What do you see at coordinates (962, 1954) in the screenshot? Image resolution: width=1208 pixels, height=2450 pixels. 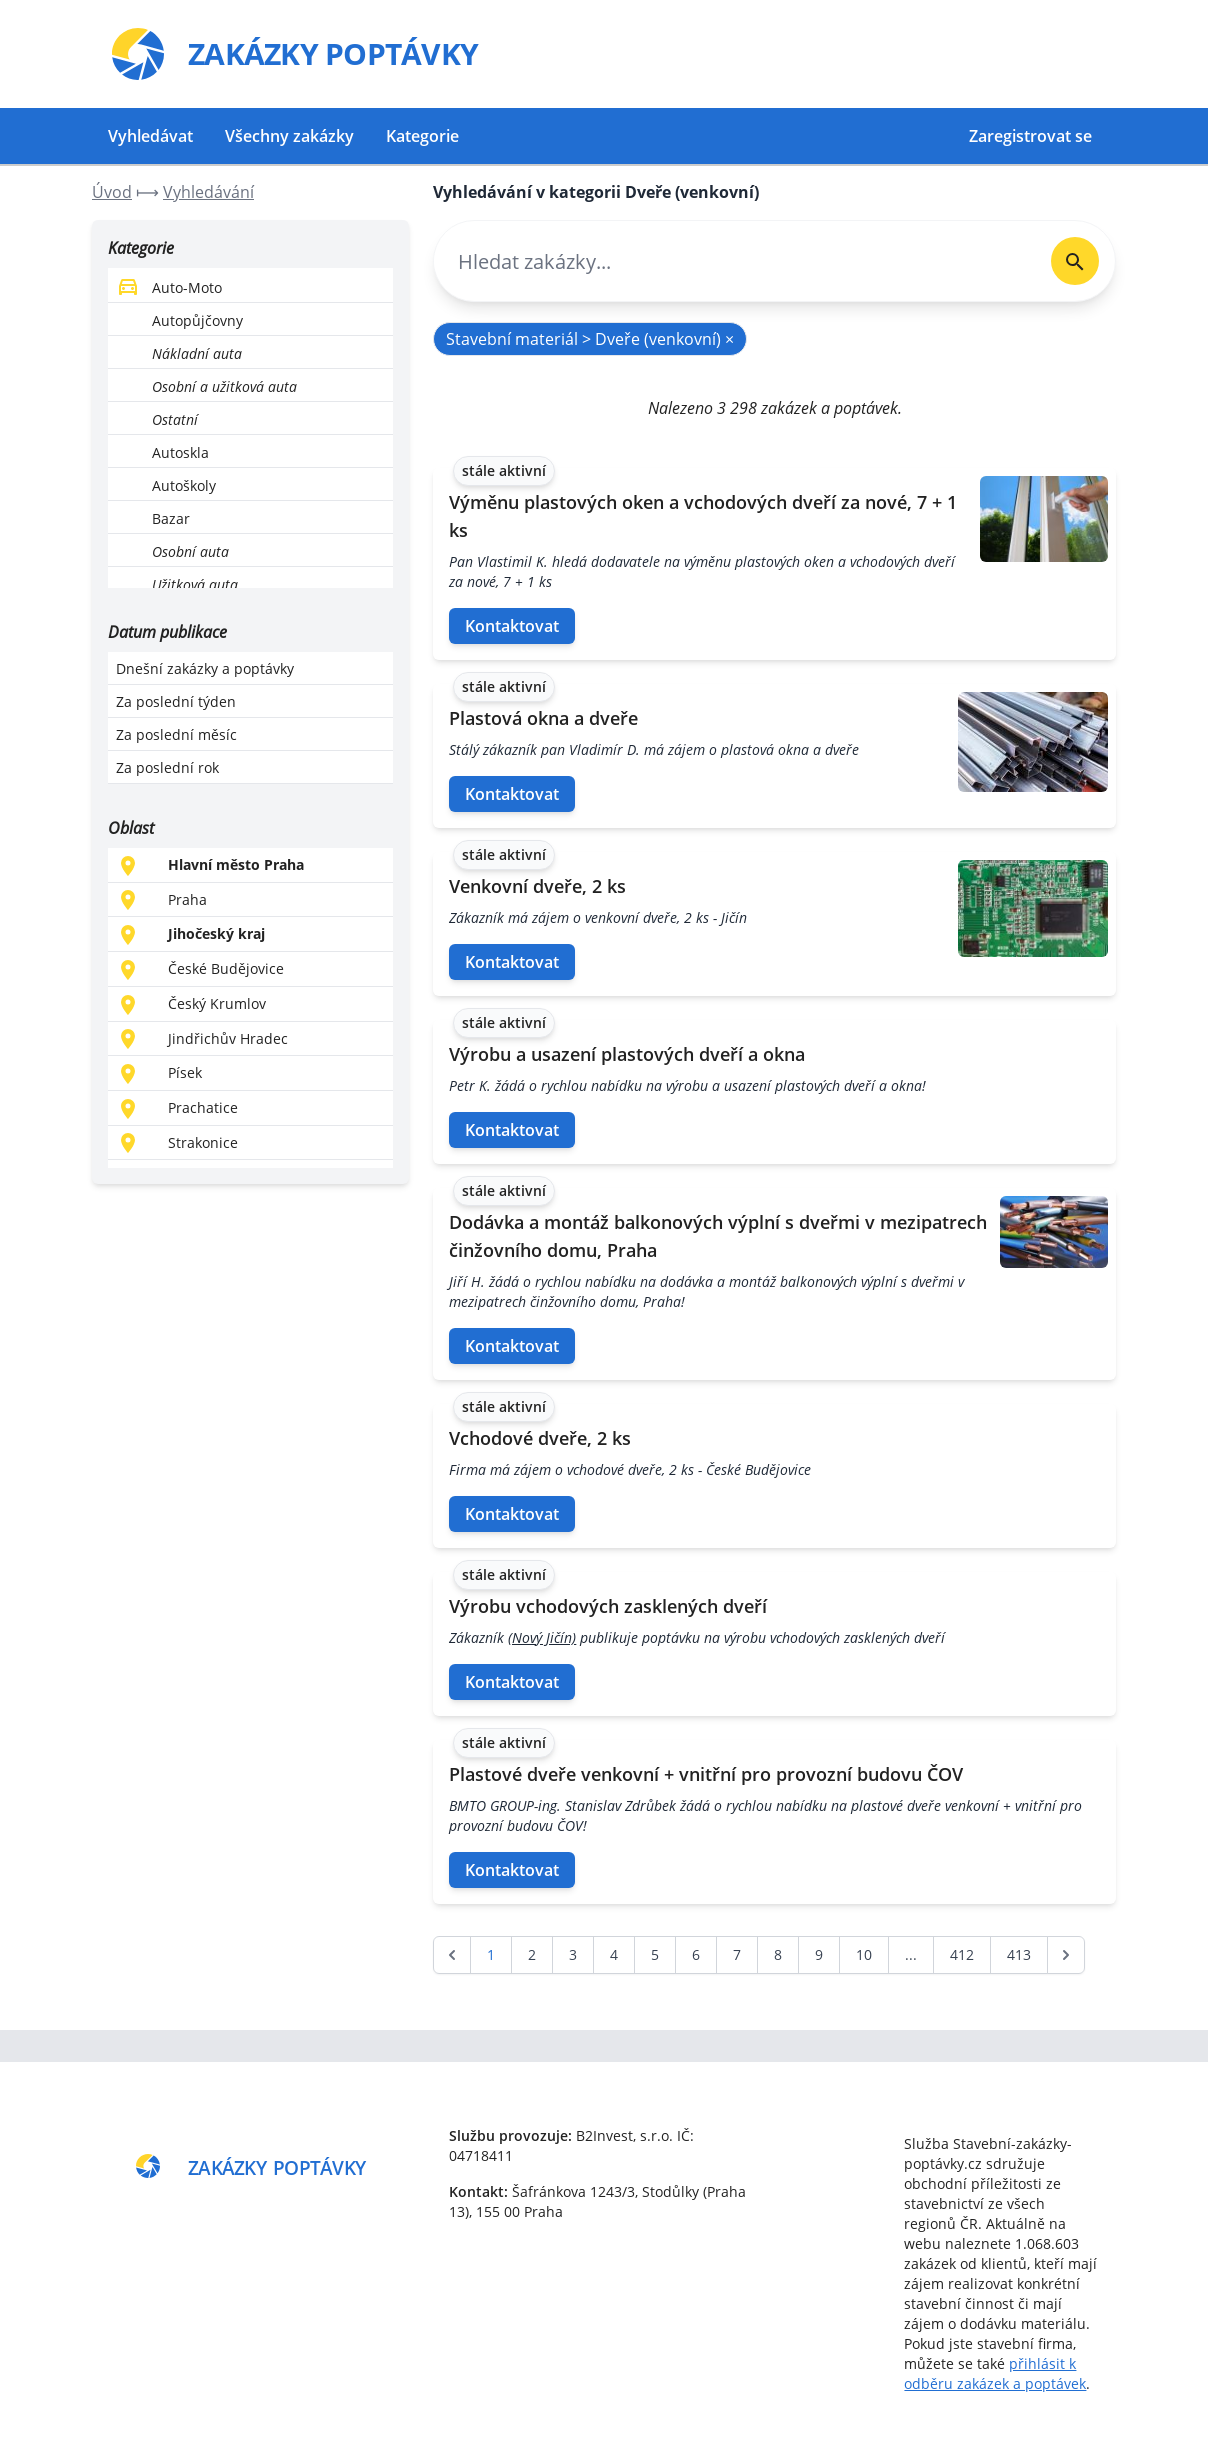 I see `412 [Go to page 412]` at bounding box center [962, 1954].